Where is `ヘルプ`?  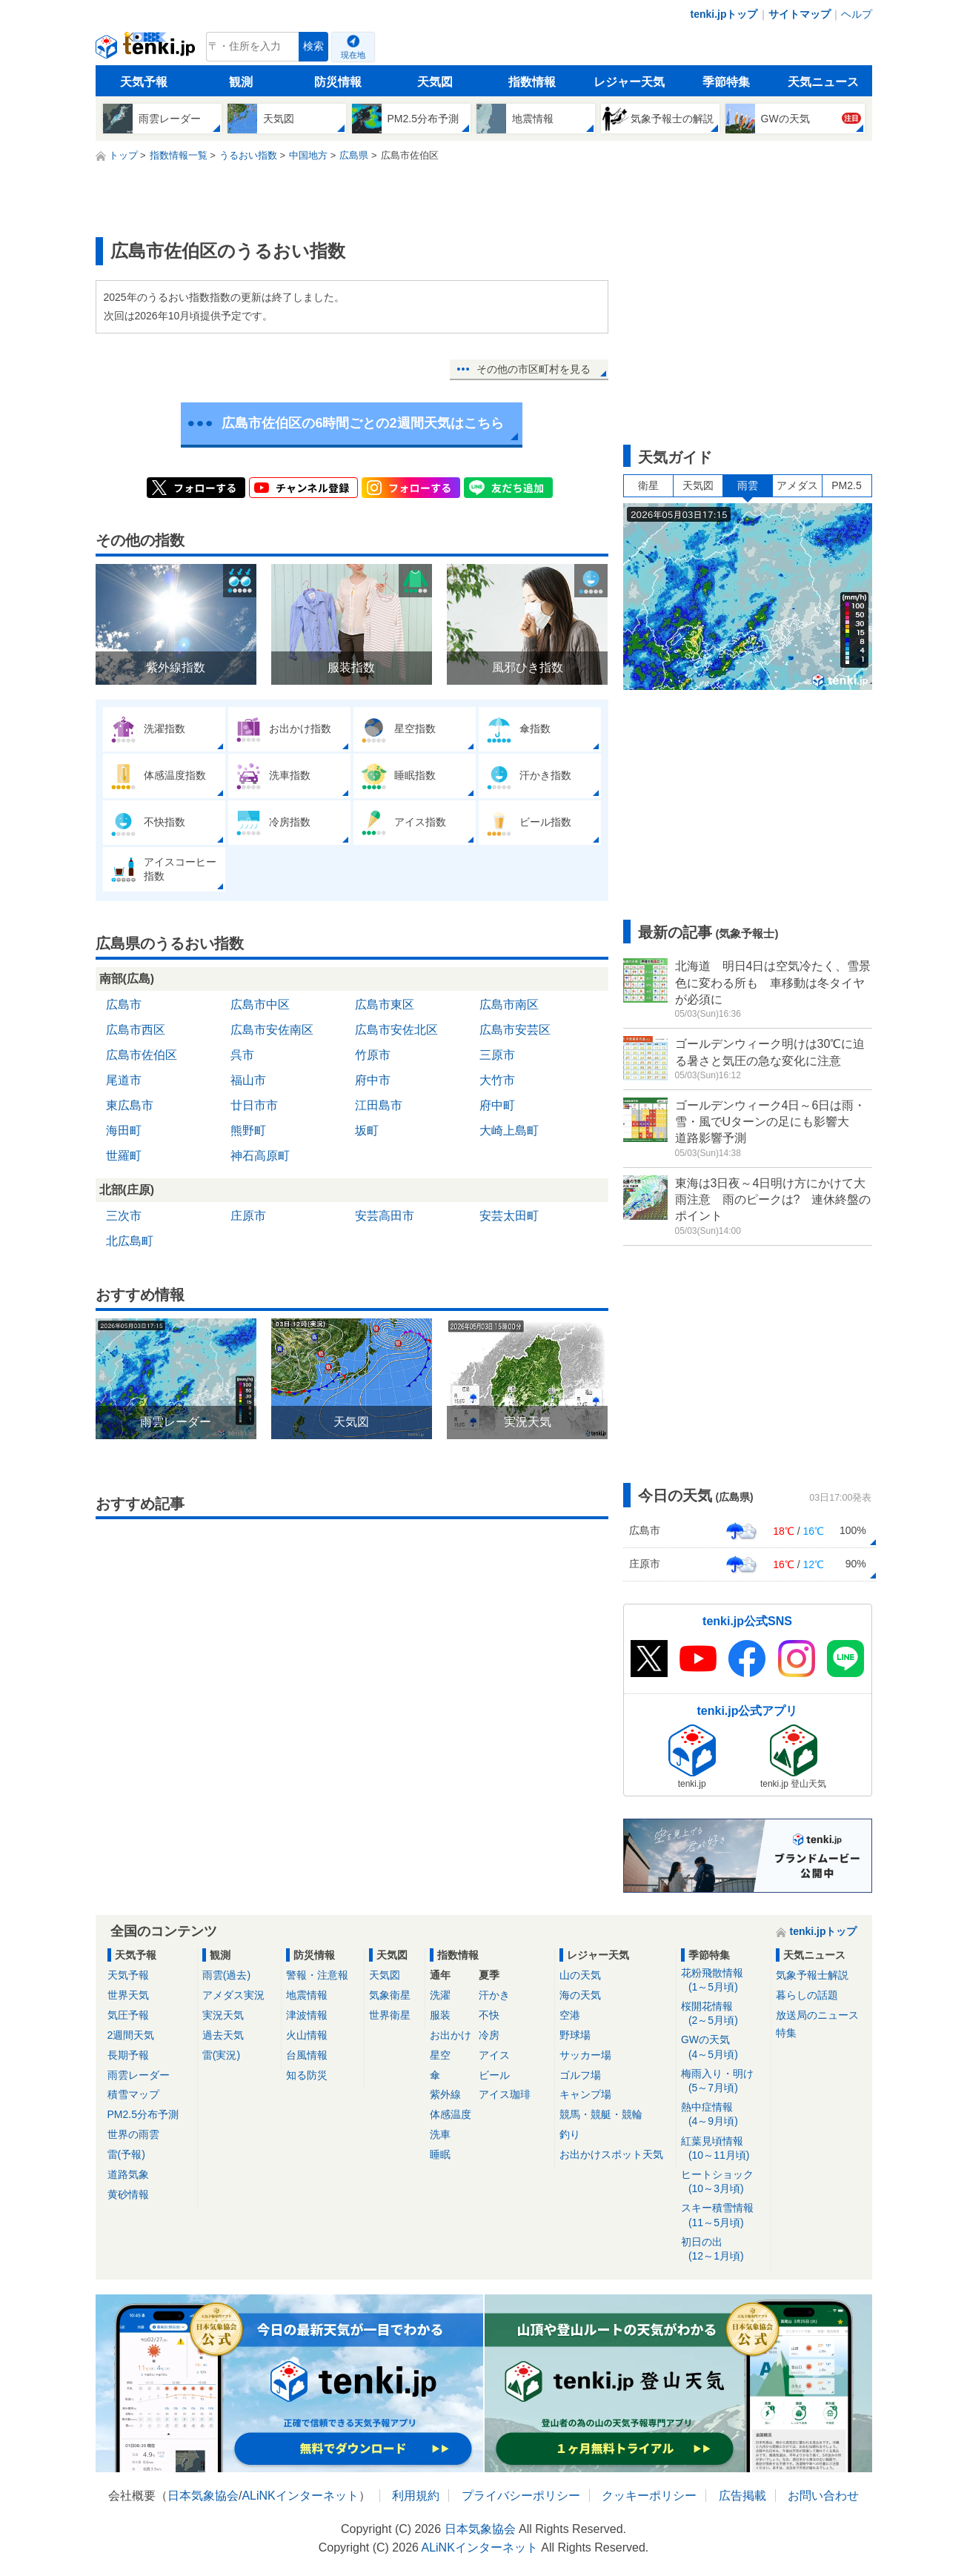
ヘルプ is located at coordinates (856, 14).